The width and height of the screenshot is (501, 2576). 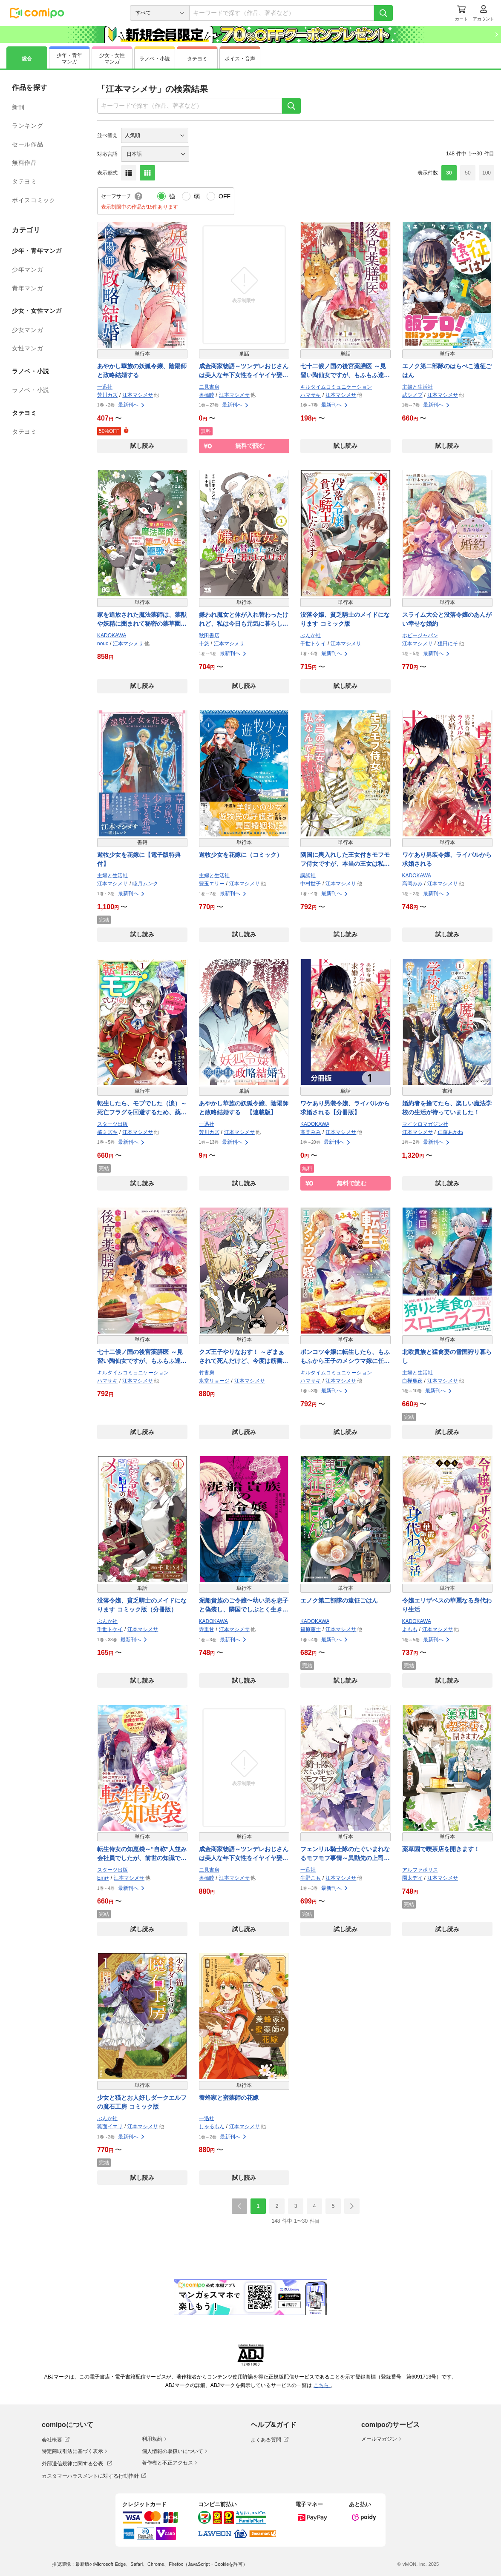 What do you see at coordinates (412, 1878) in the screenshot?
I see `園太デイ` at bounding box center [412, 1878].